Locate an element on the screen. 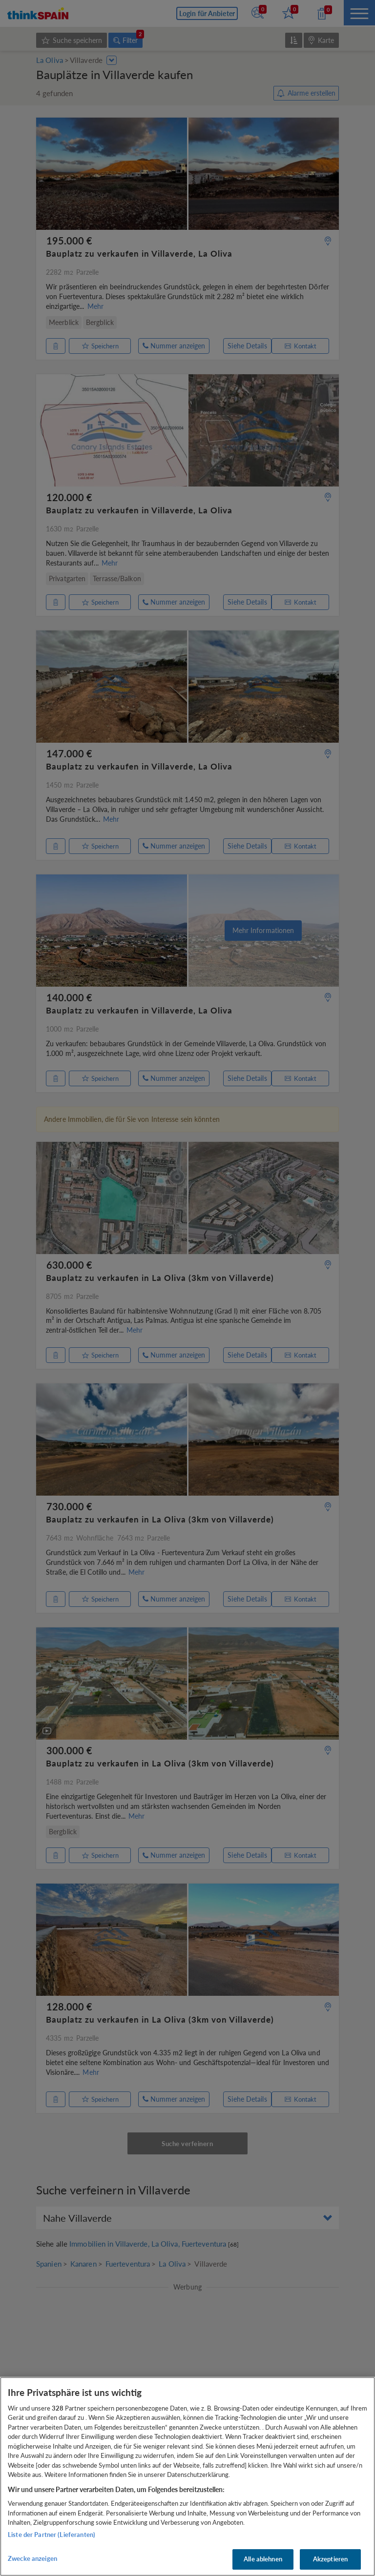 The height and width of the screenshot is (2576, 375). Liste der Partner (Lieferanten) is located at coordinates (51, 2534).